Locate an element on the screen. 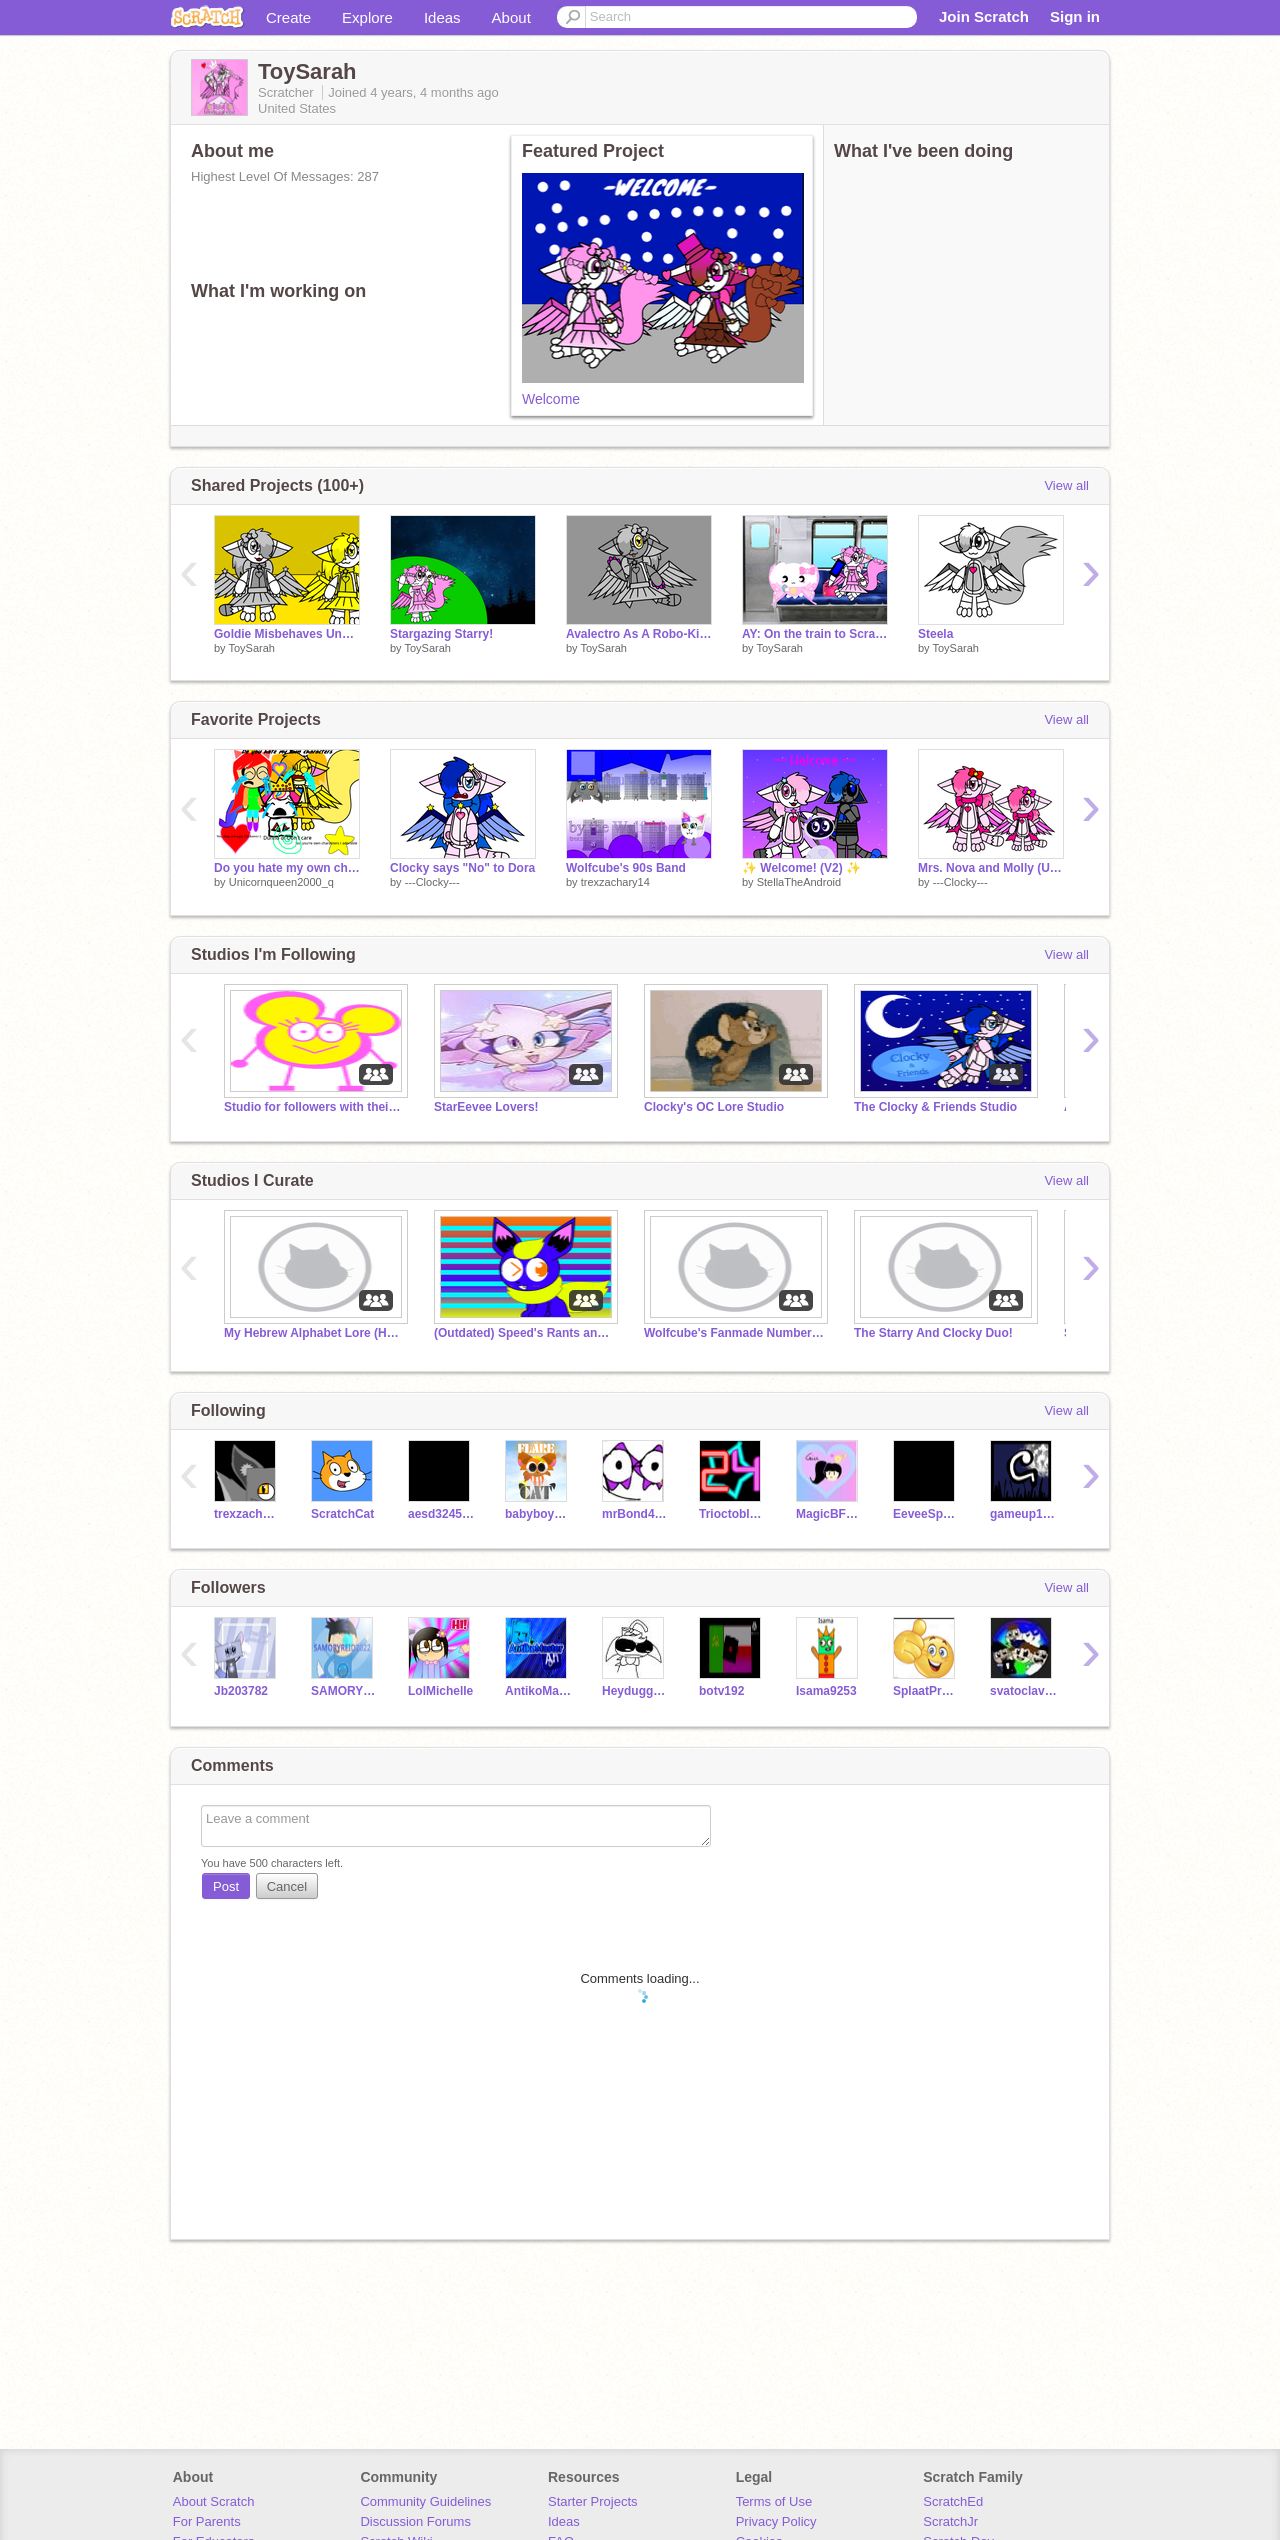  StarEevee Lovers! is located at coordinates (486, 1107).